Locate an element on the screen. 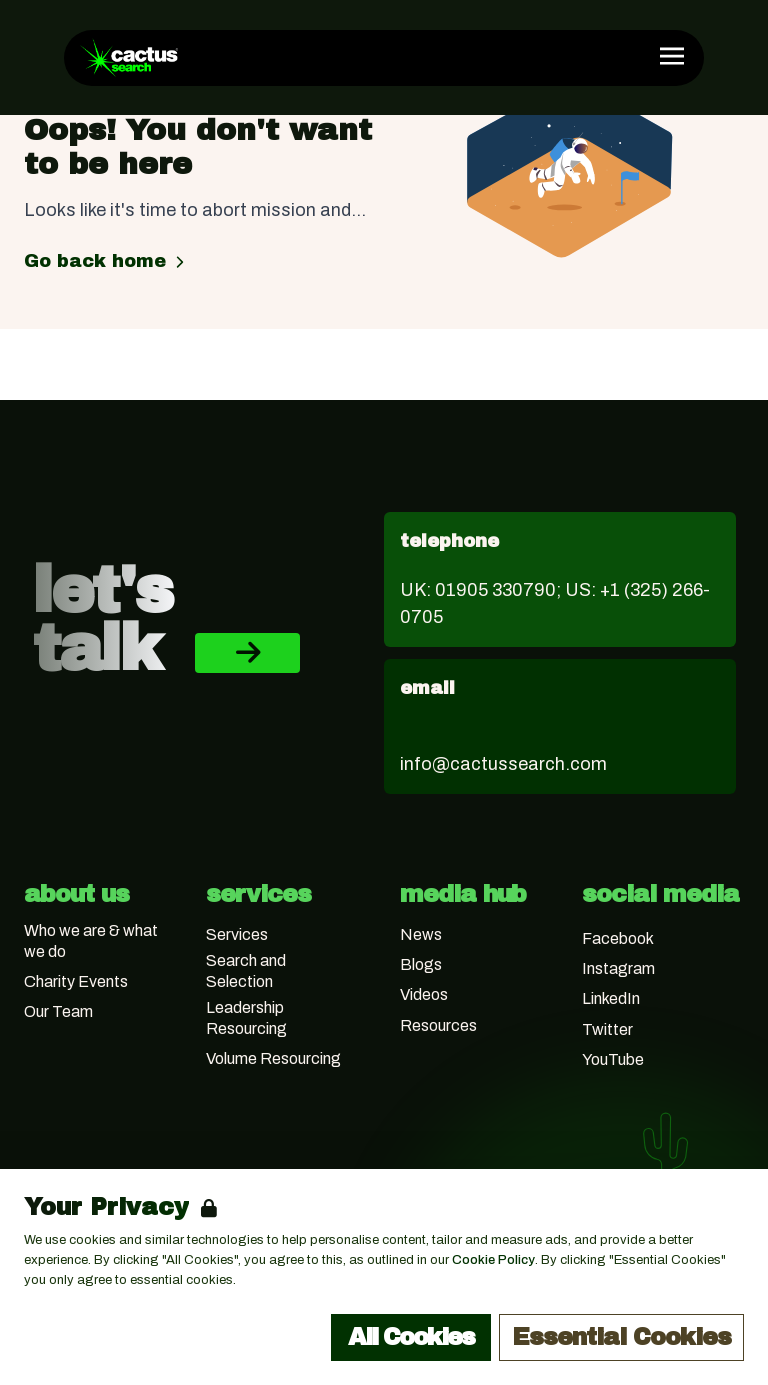 This screenshot has height=1385, width=768. Volume Resourcing is located at coordinates (273, 1058).